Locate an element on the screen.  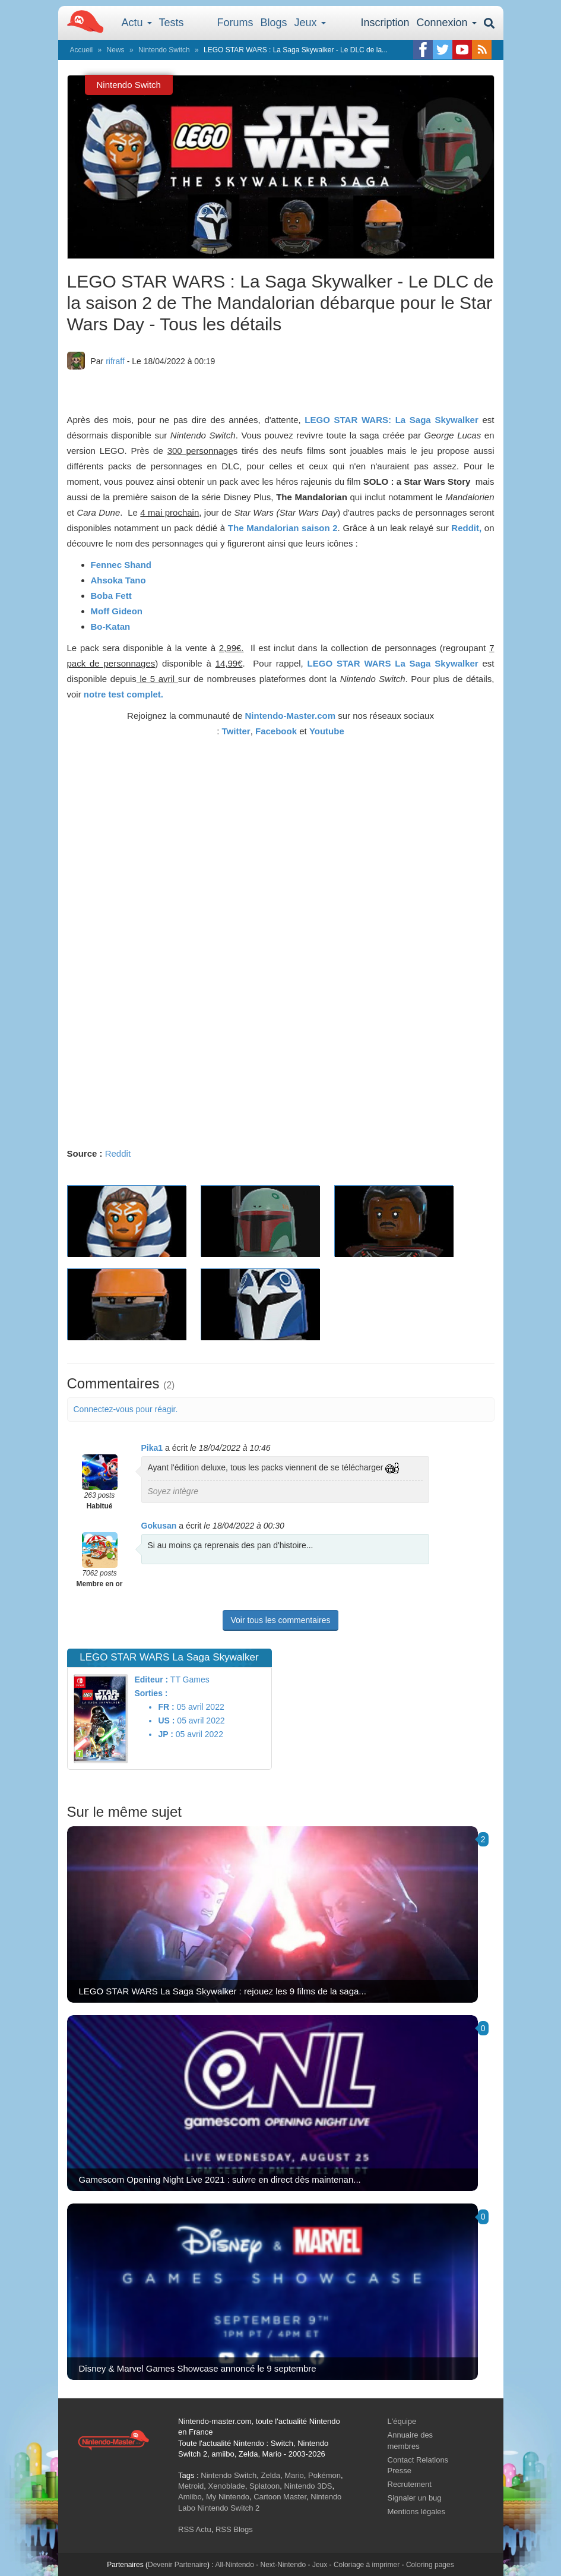
Gokusan is located at coordinates (159, 1525).